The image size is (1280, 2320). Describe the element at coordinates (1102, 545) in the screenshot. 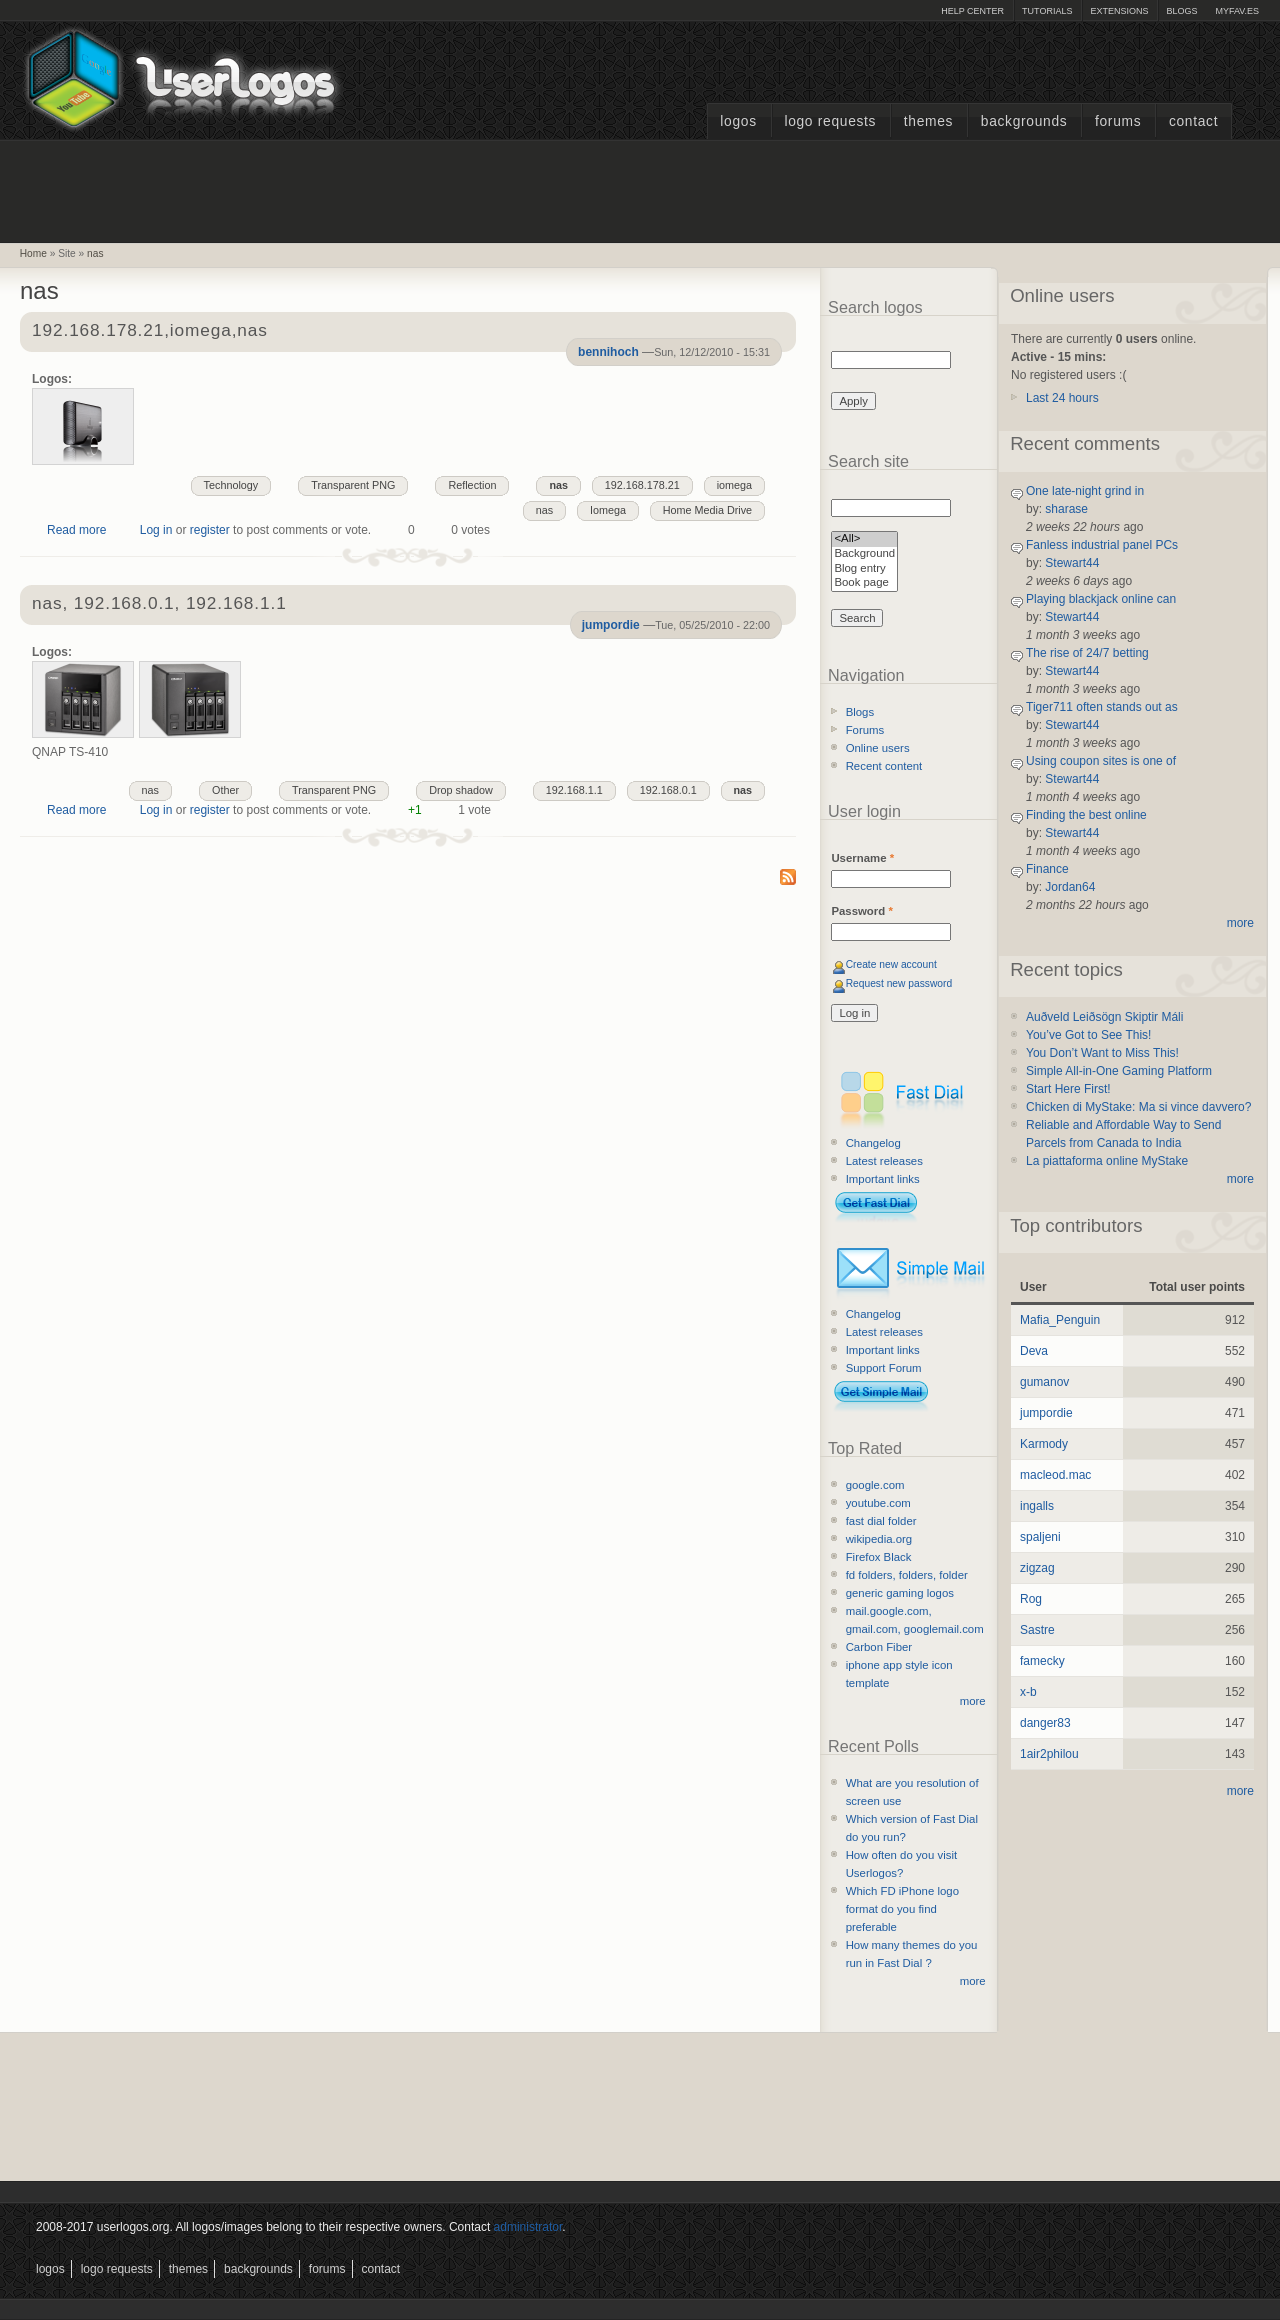

I see `Fanless industrial panel PCs` at that location.